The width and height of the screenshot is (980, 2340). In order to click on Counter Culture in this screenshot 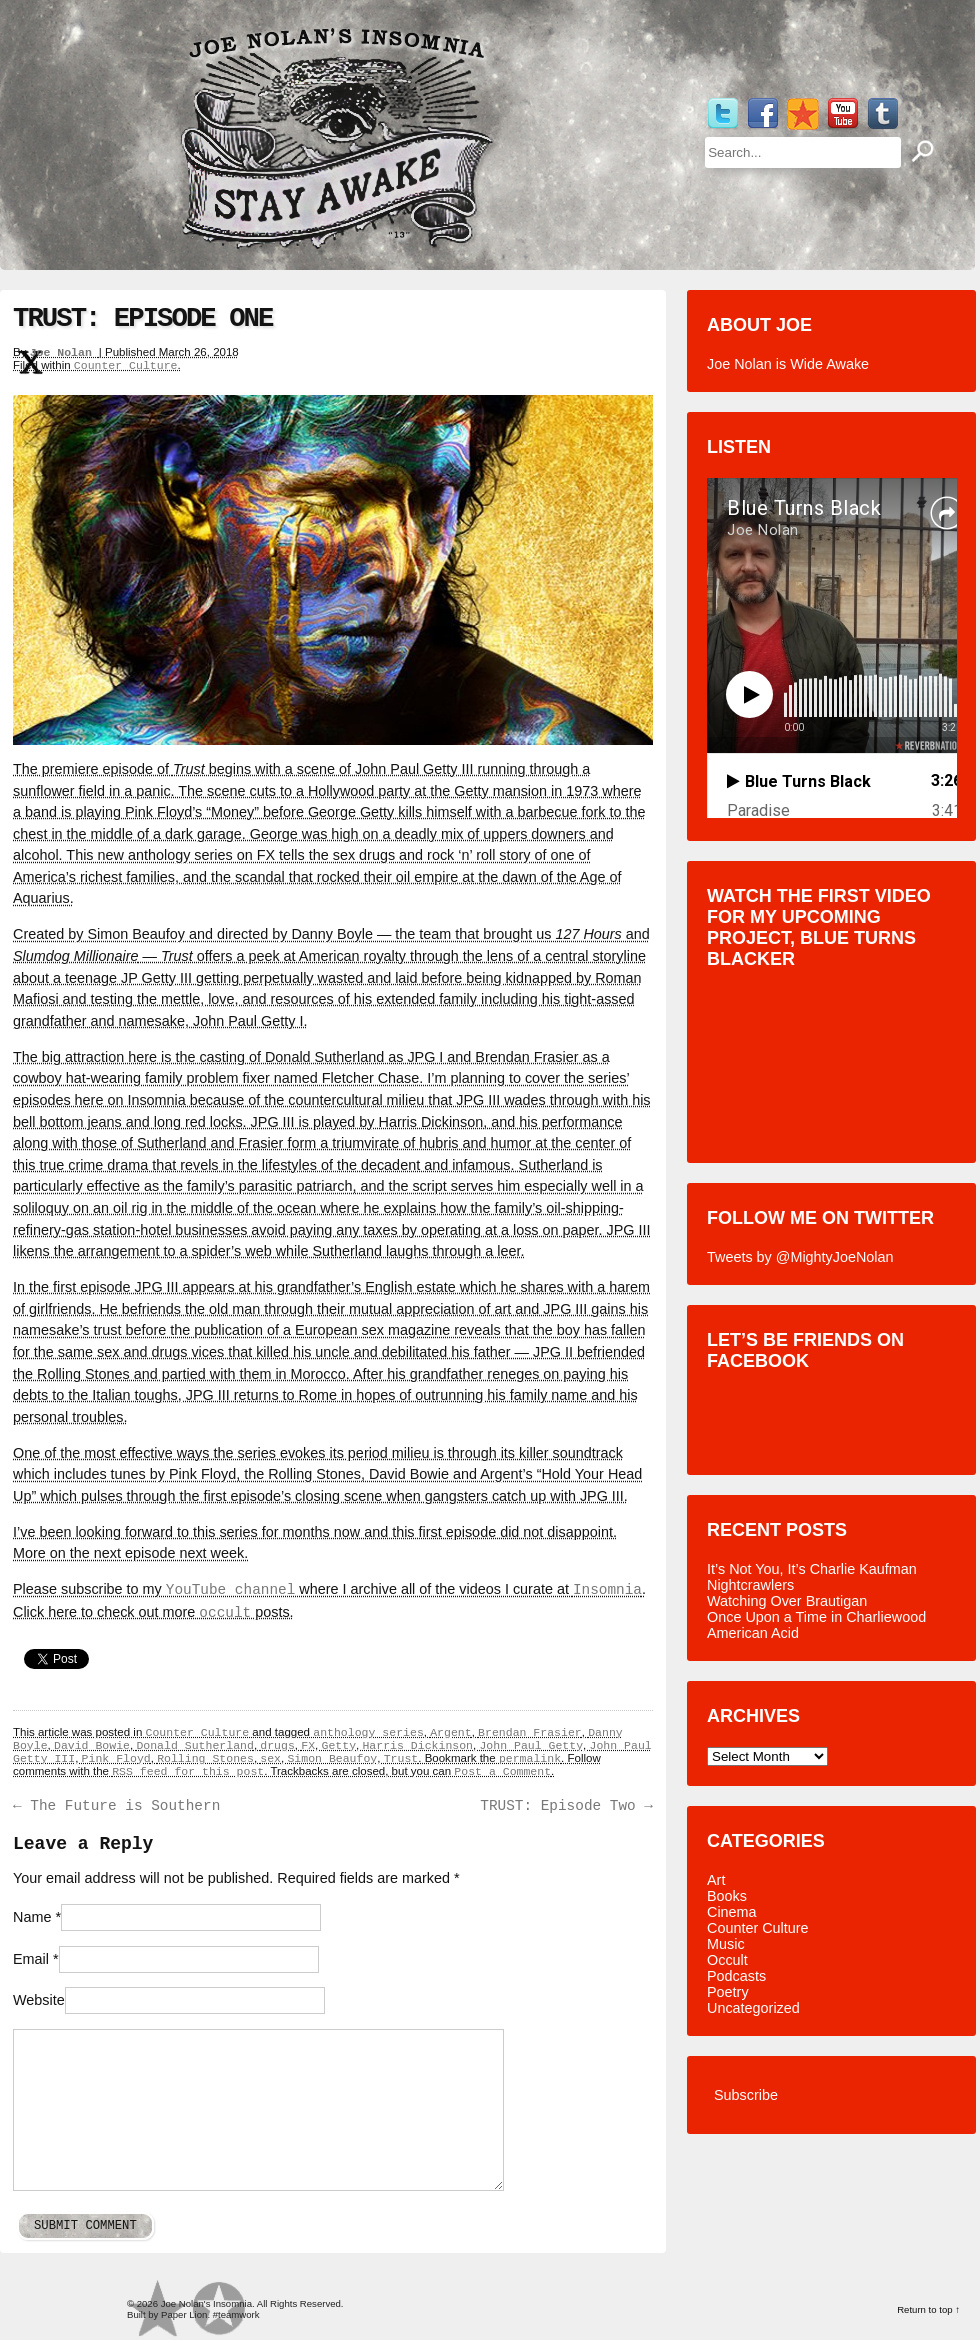, I will do `click(126, 365)`.